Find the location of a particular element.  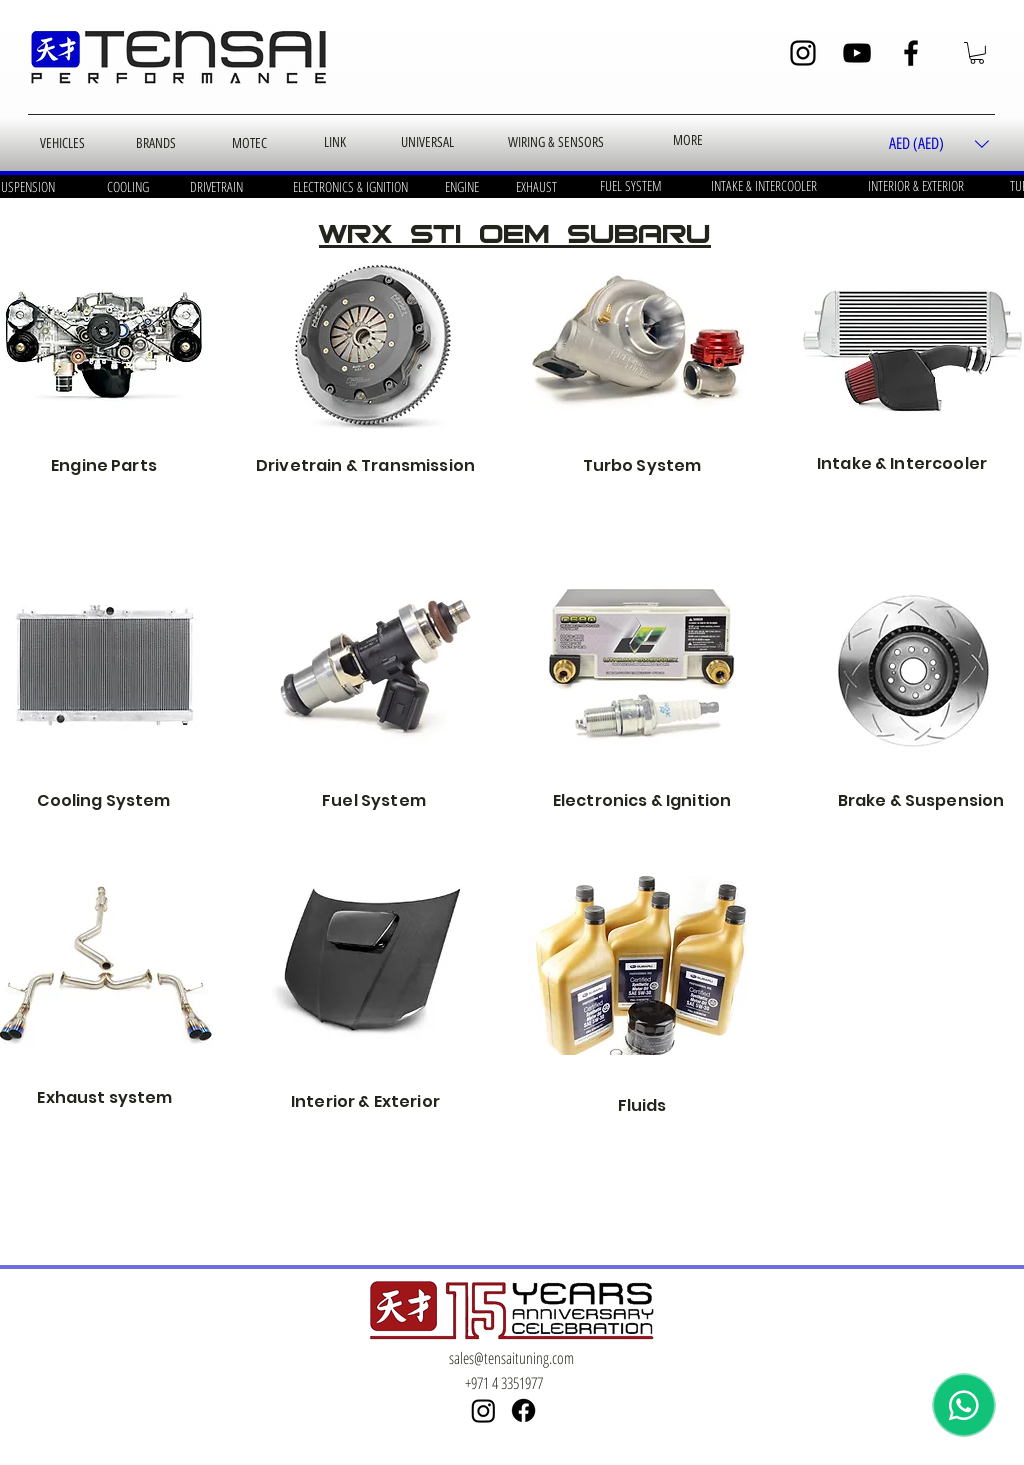

[Fuel & EVAP] is located at coordinates (374, 664).